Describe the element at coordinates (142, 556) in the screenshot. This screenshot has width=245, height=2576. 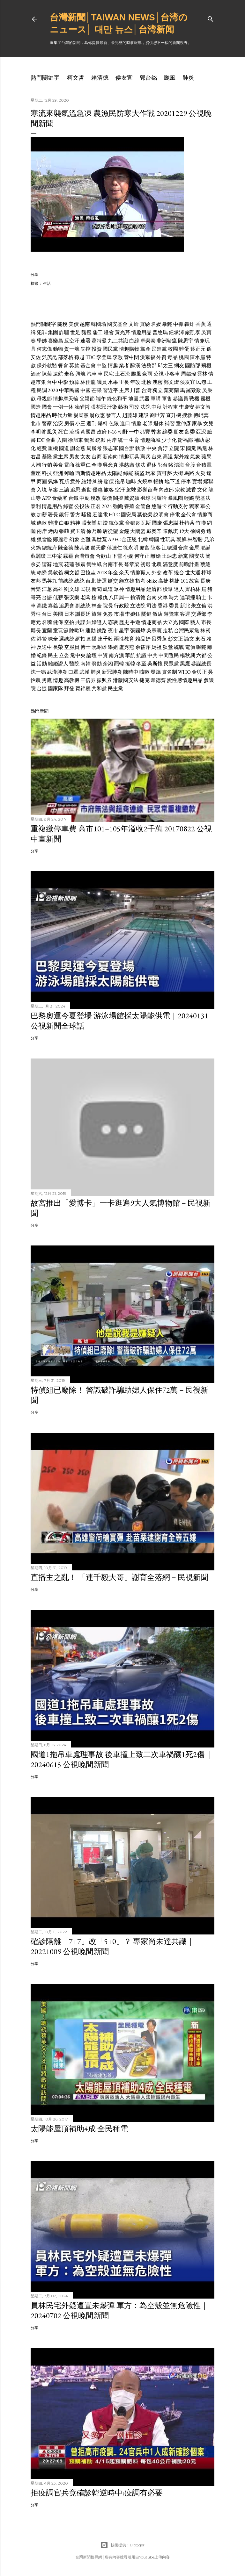
I see `何守正` at that location.